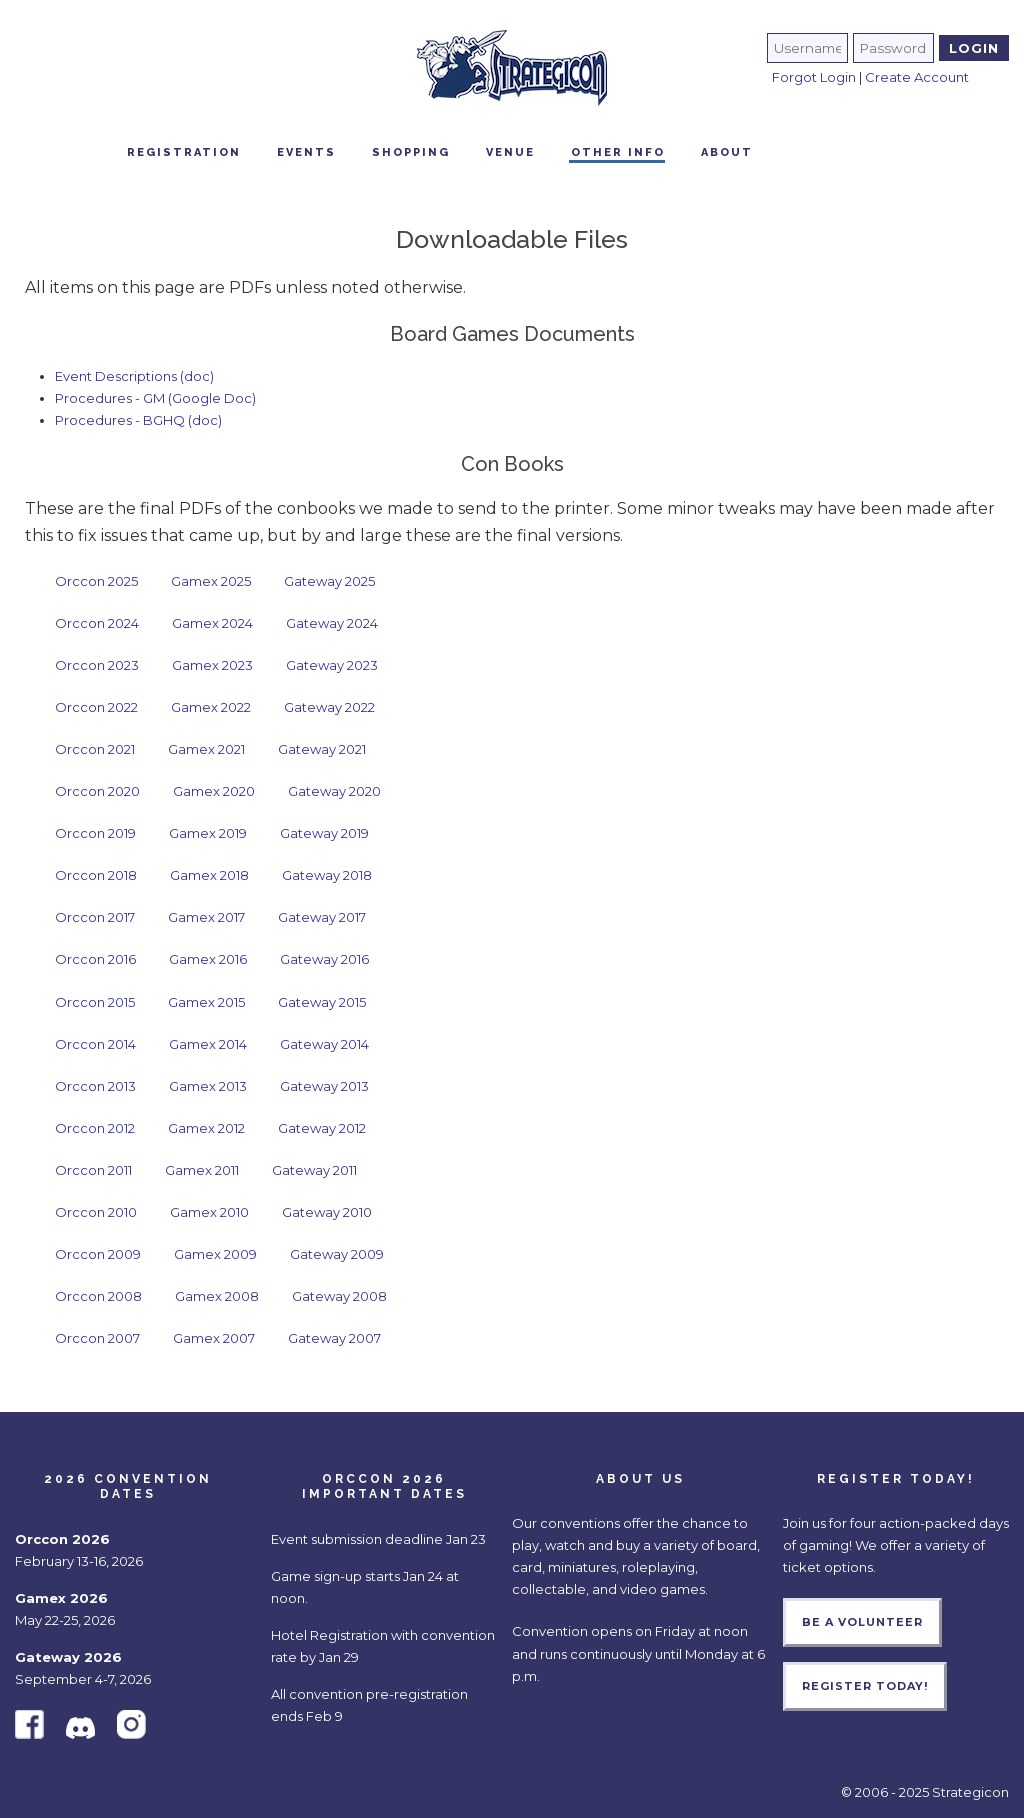 Image resolution: width=1024 pixels, height=1818 pixels. What do you see at coordinates (917, 77) in the screenshot?
I see `Create Account` at bounding box center [917, 77].